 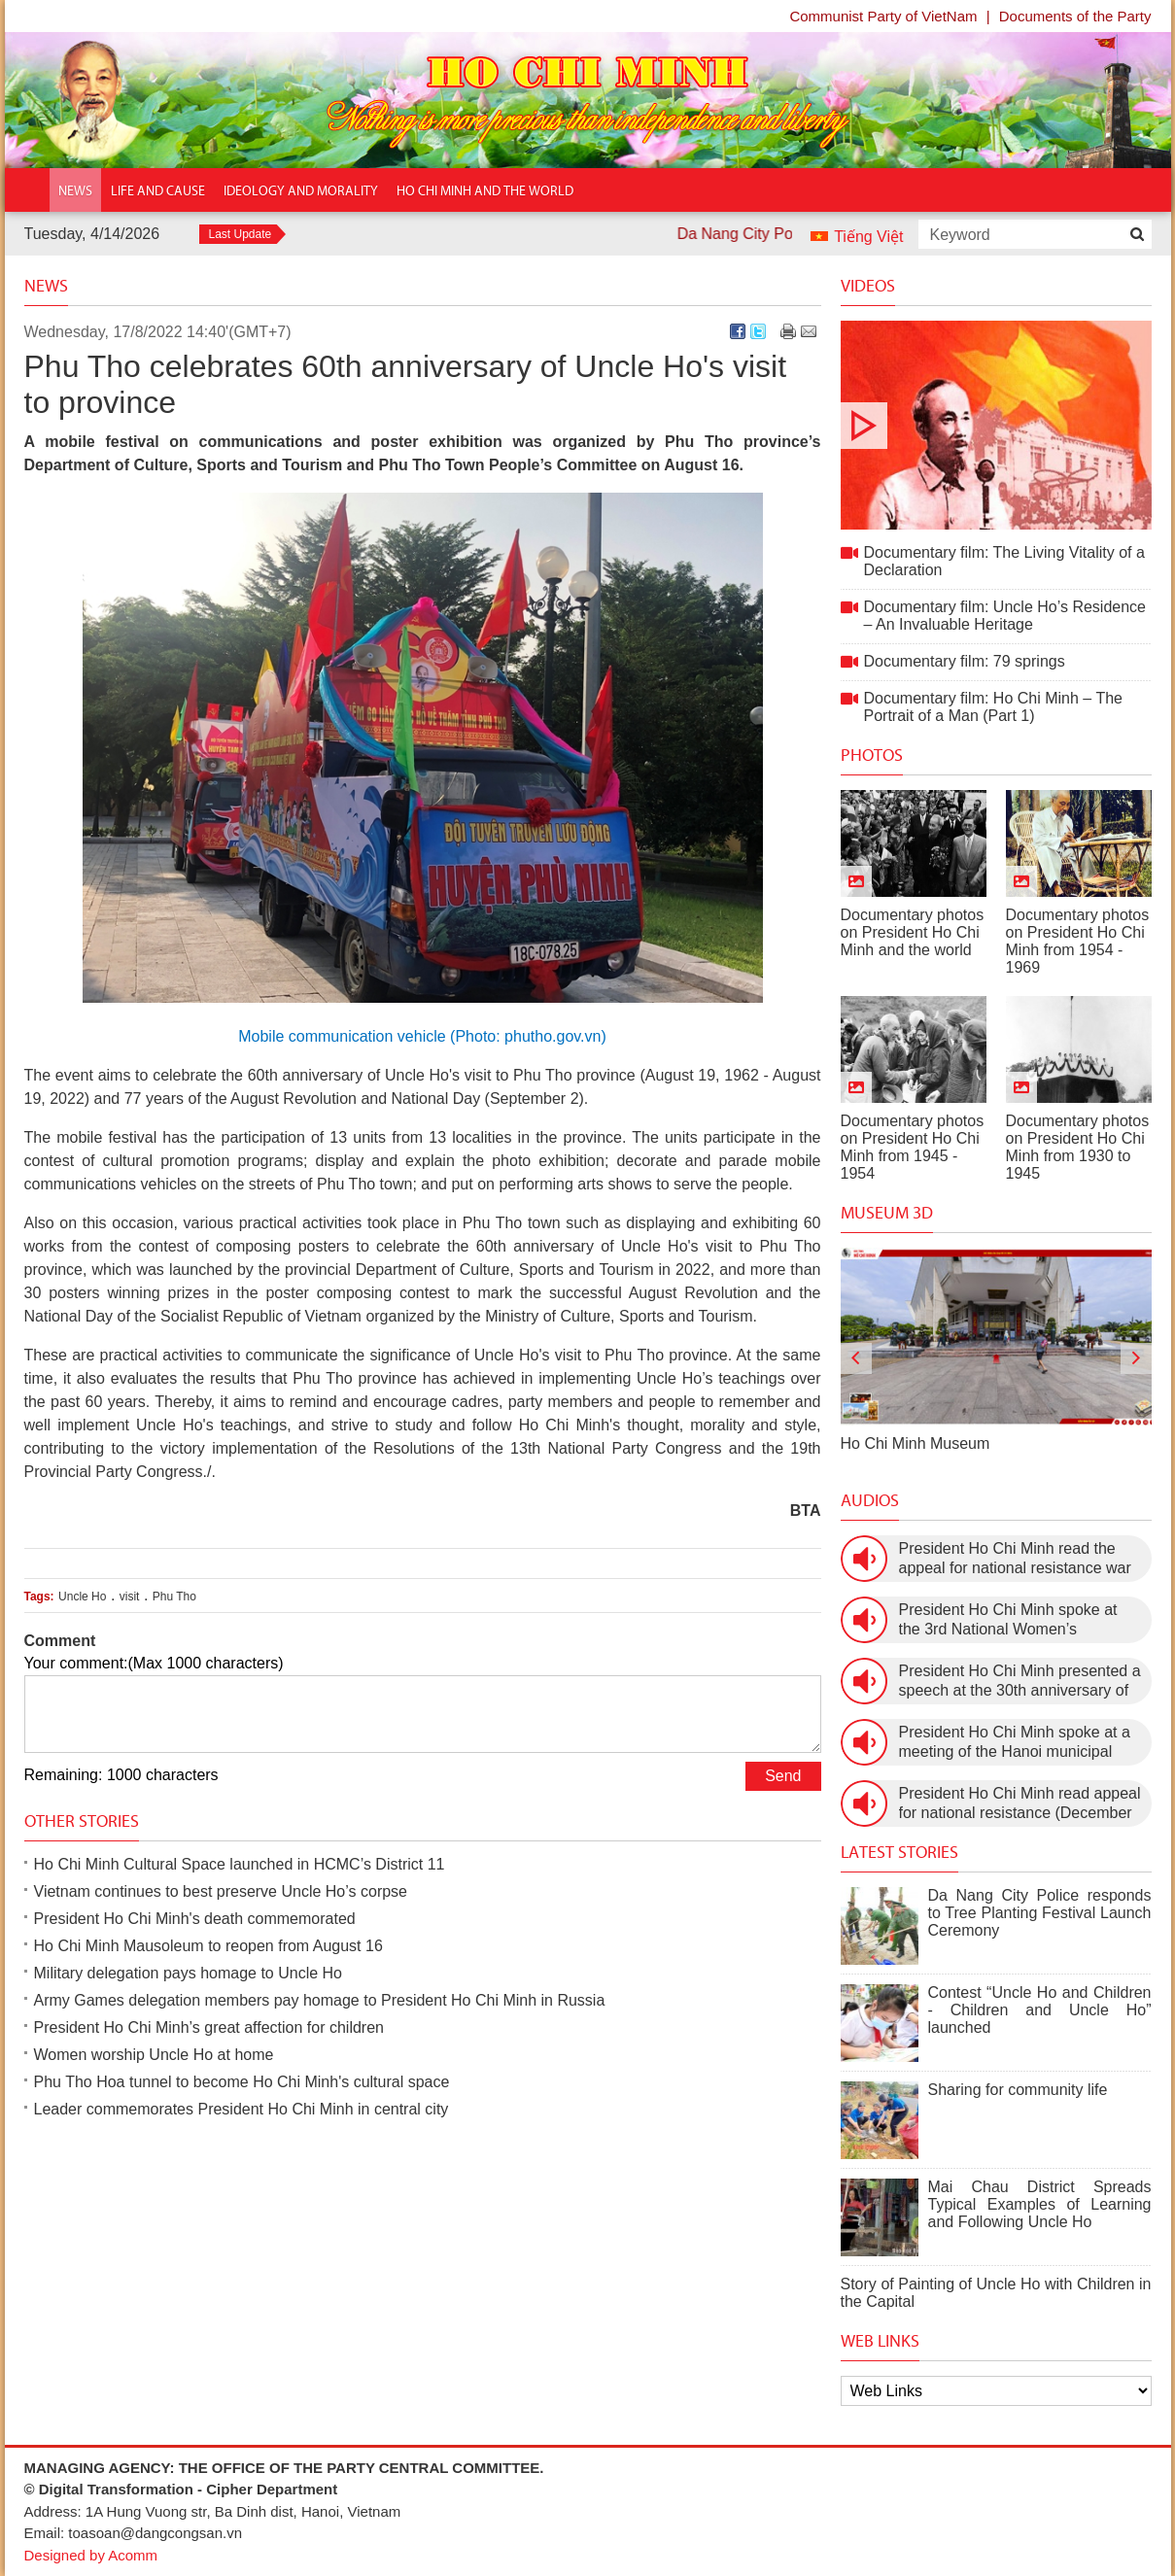 I want to click on Mai Chau District Spreads Typical Examples of Learning and Following Uncle Ho, so click(x=1040, y=2204).